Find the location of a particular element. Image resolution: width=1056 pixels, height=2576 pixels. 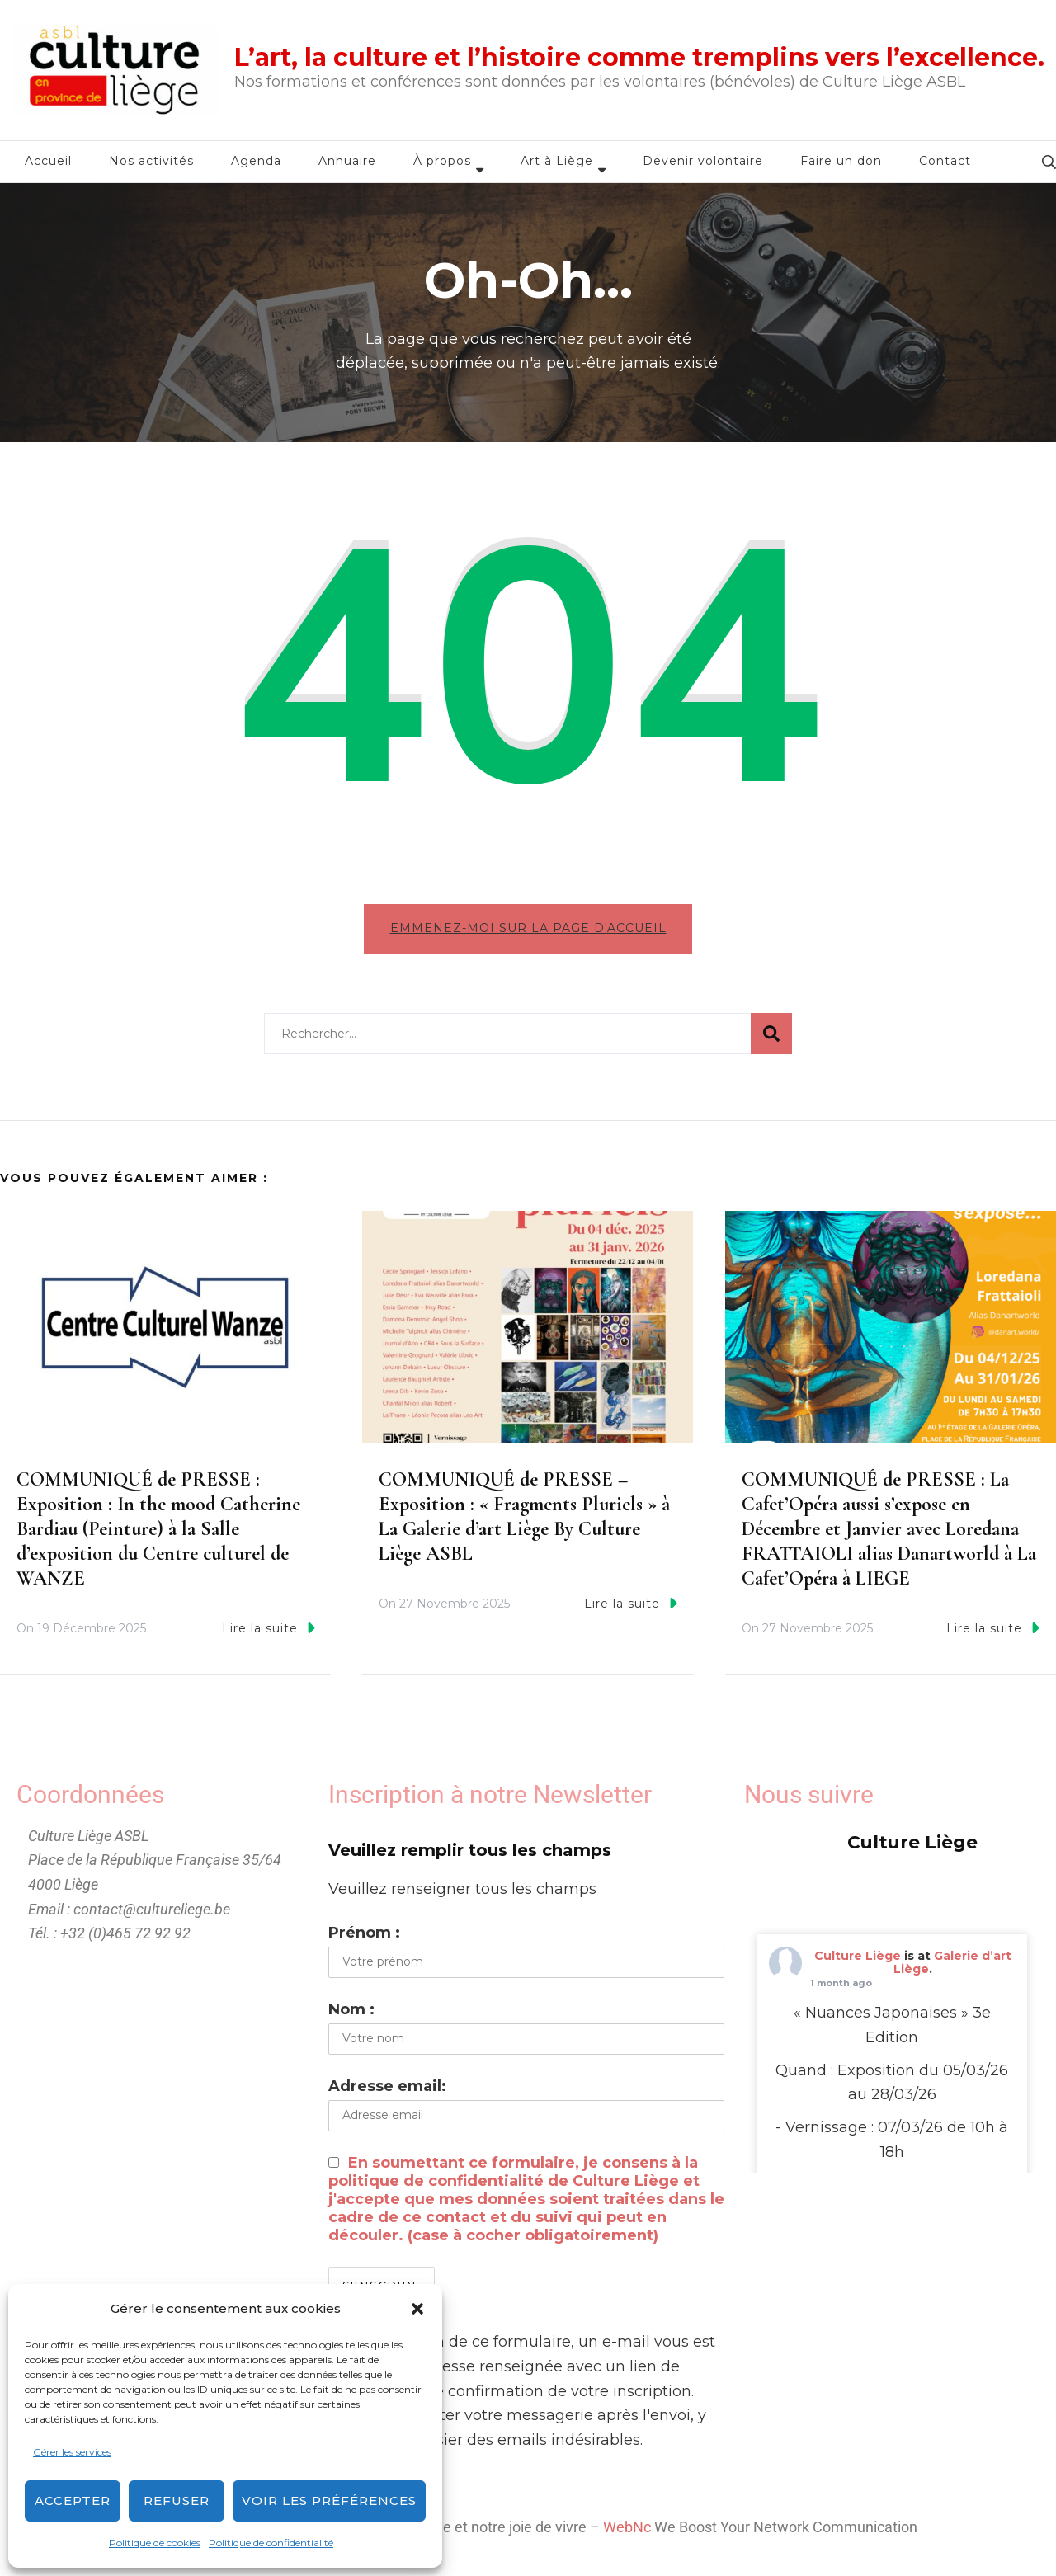

Voir les préférences is located at coordinates (329, 2500).